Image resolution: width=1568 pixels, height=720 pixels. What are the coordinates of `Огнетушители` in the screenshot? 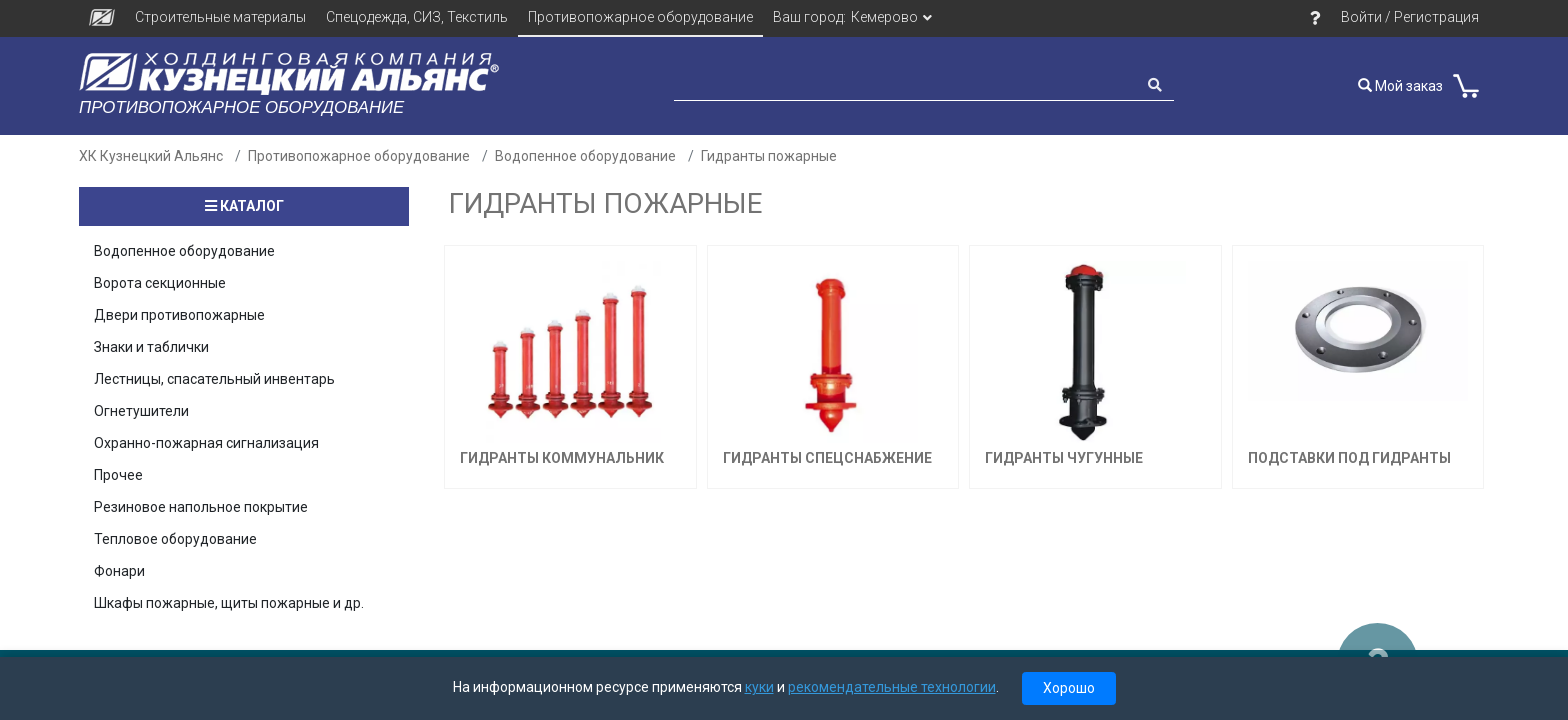 It's located at (141, 411).